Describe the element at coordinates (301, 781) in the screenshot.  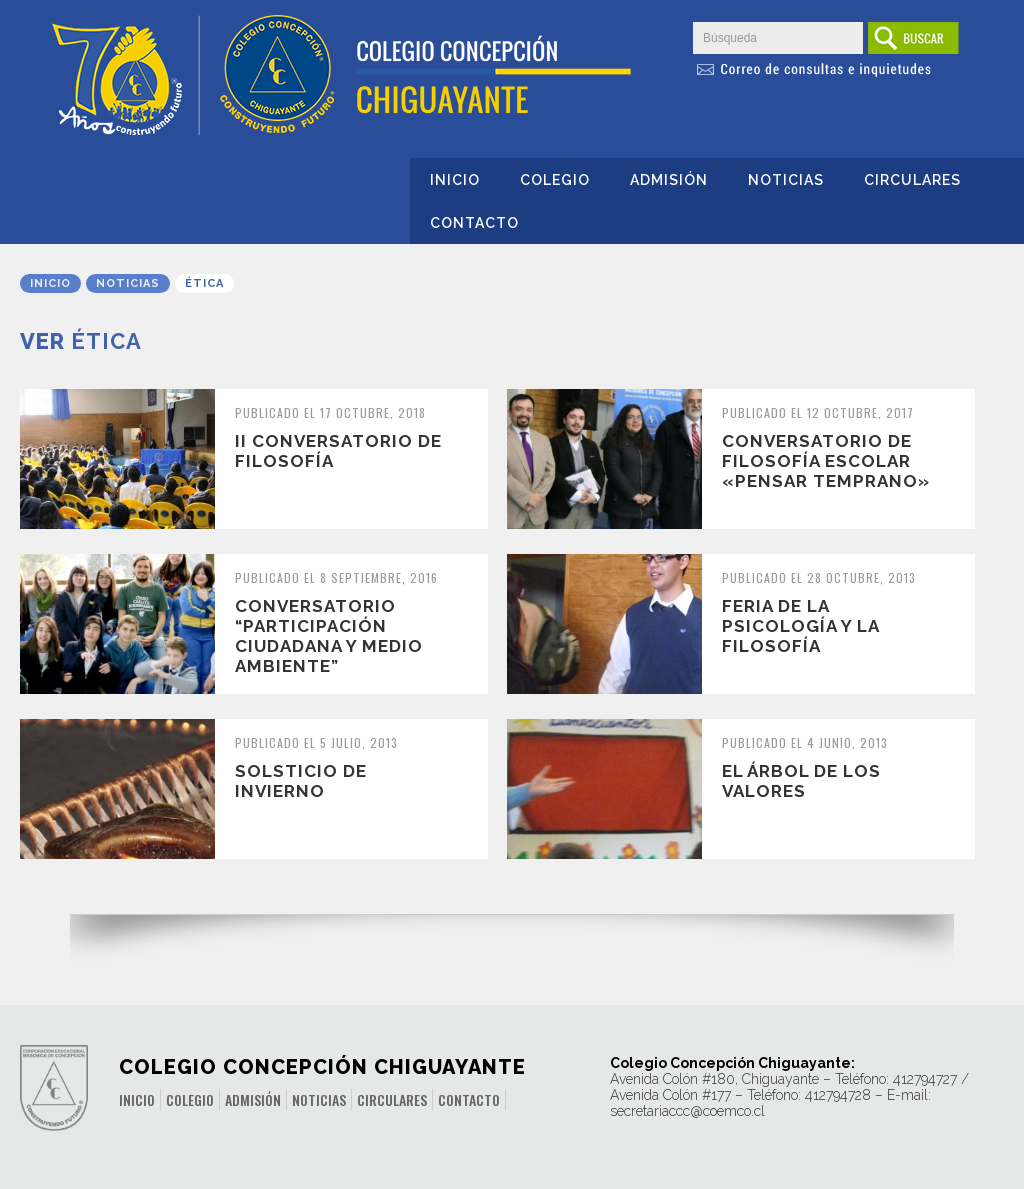
I see `SOLSTICIO DE INVIERNO` at that location.